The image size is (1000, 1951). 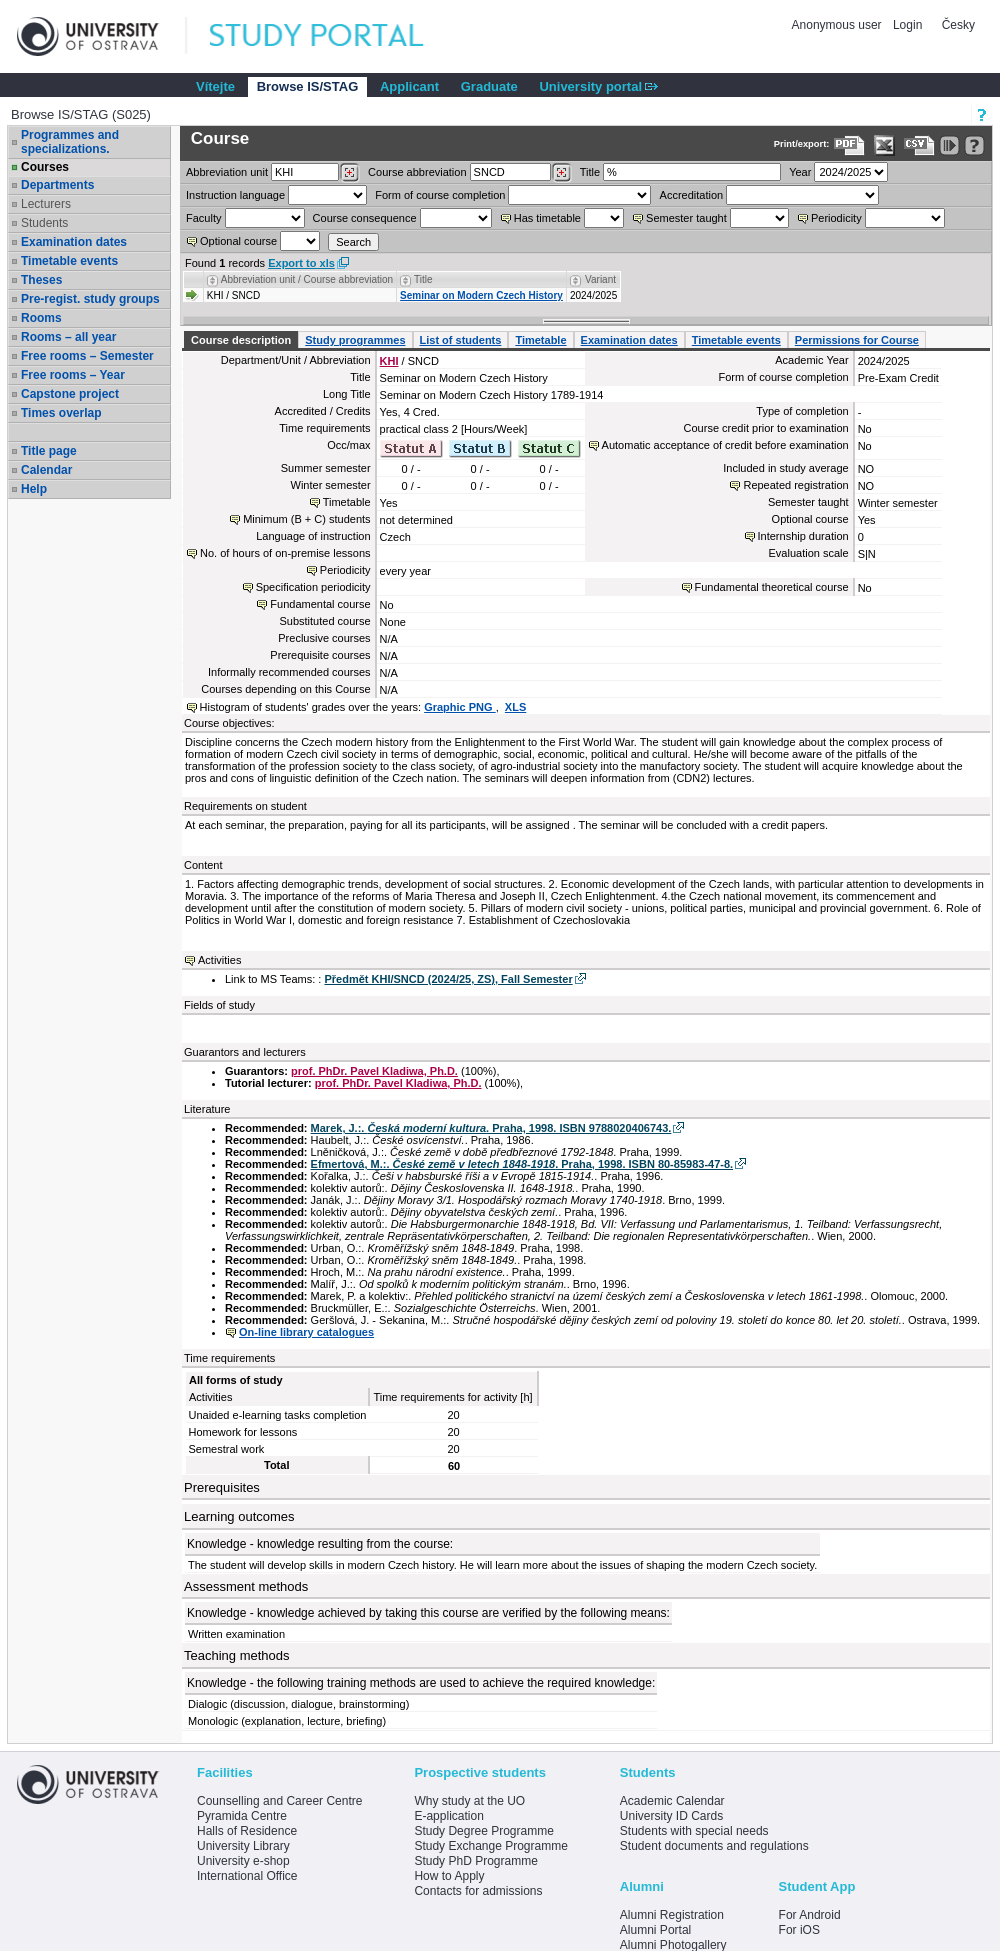 What do you see at coordinates (227, 172) in the screenshot?
I see `unit` at bounding box center [227, 172].